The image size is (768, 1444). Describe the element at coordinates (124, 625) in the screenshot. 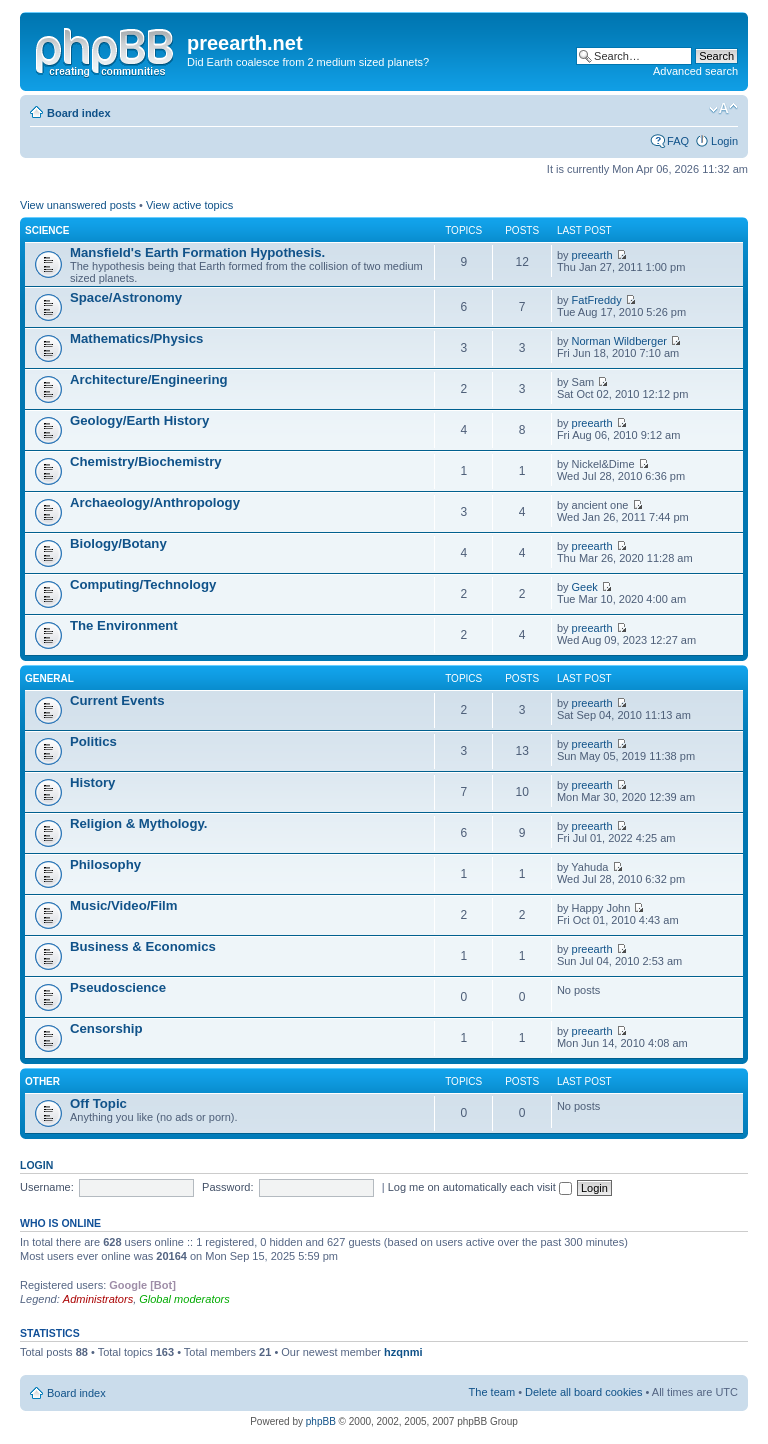

I see `The Environment` at that location.